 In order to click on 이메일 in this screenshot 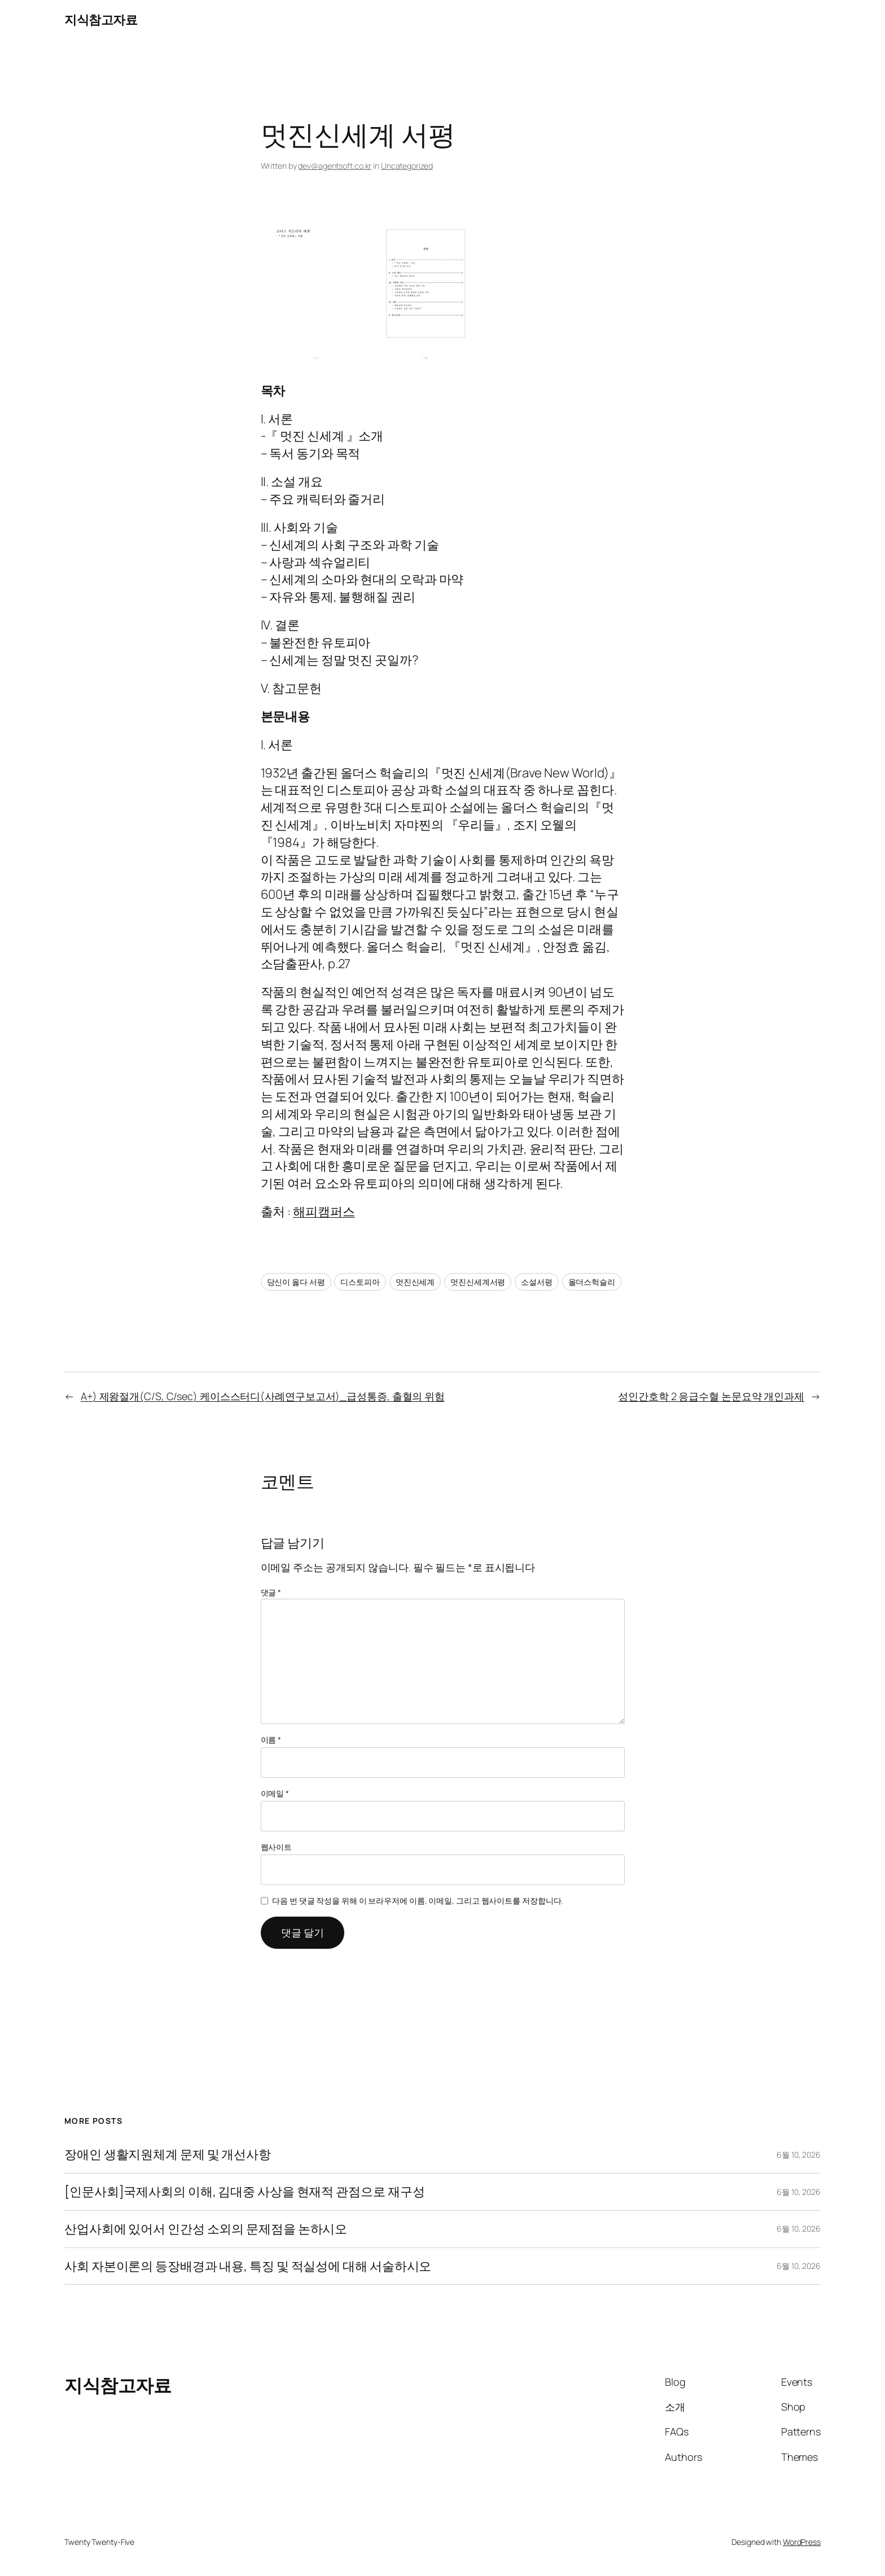, I will do `click(275, 1793)`.